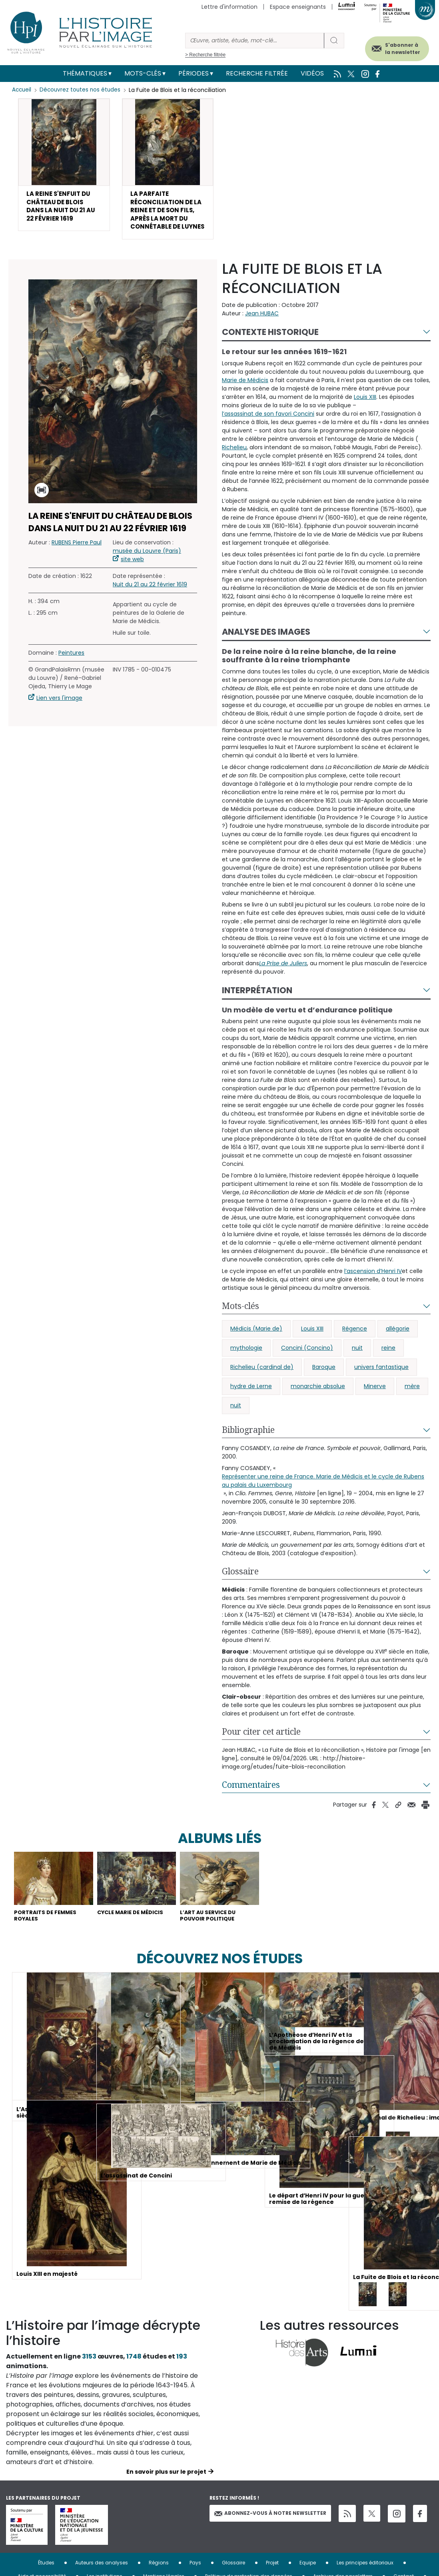 The height and width of the screenshot is (2576, 439). I want to click on mythologie, so click(246, 1365).